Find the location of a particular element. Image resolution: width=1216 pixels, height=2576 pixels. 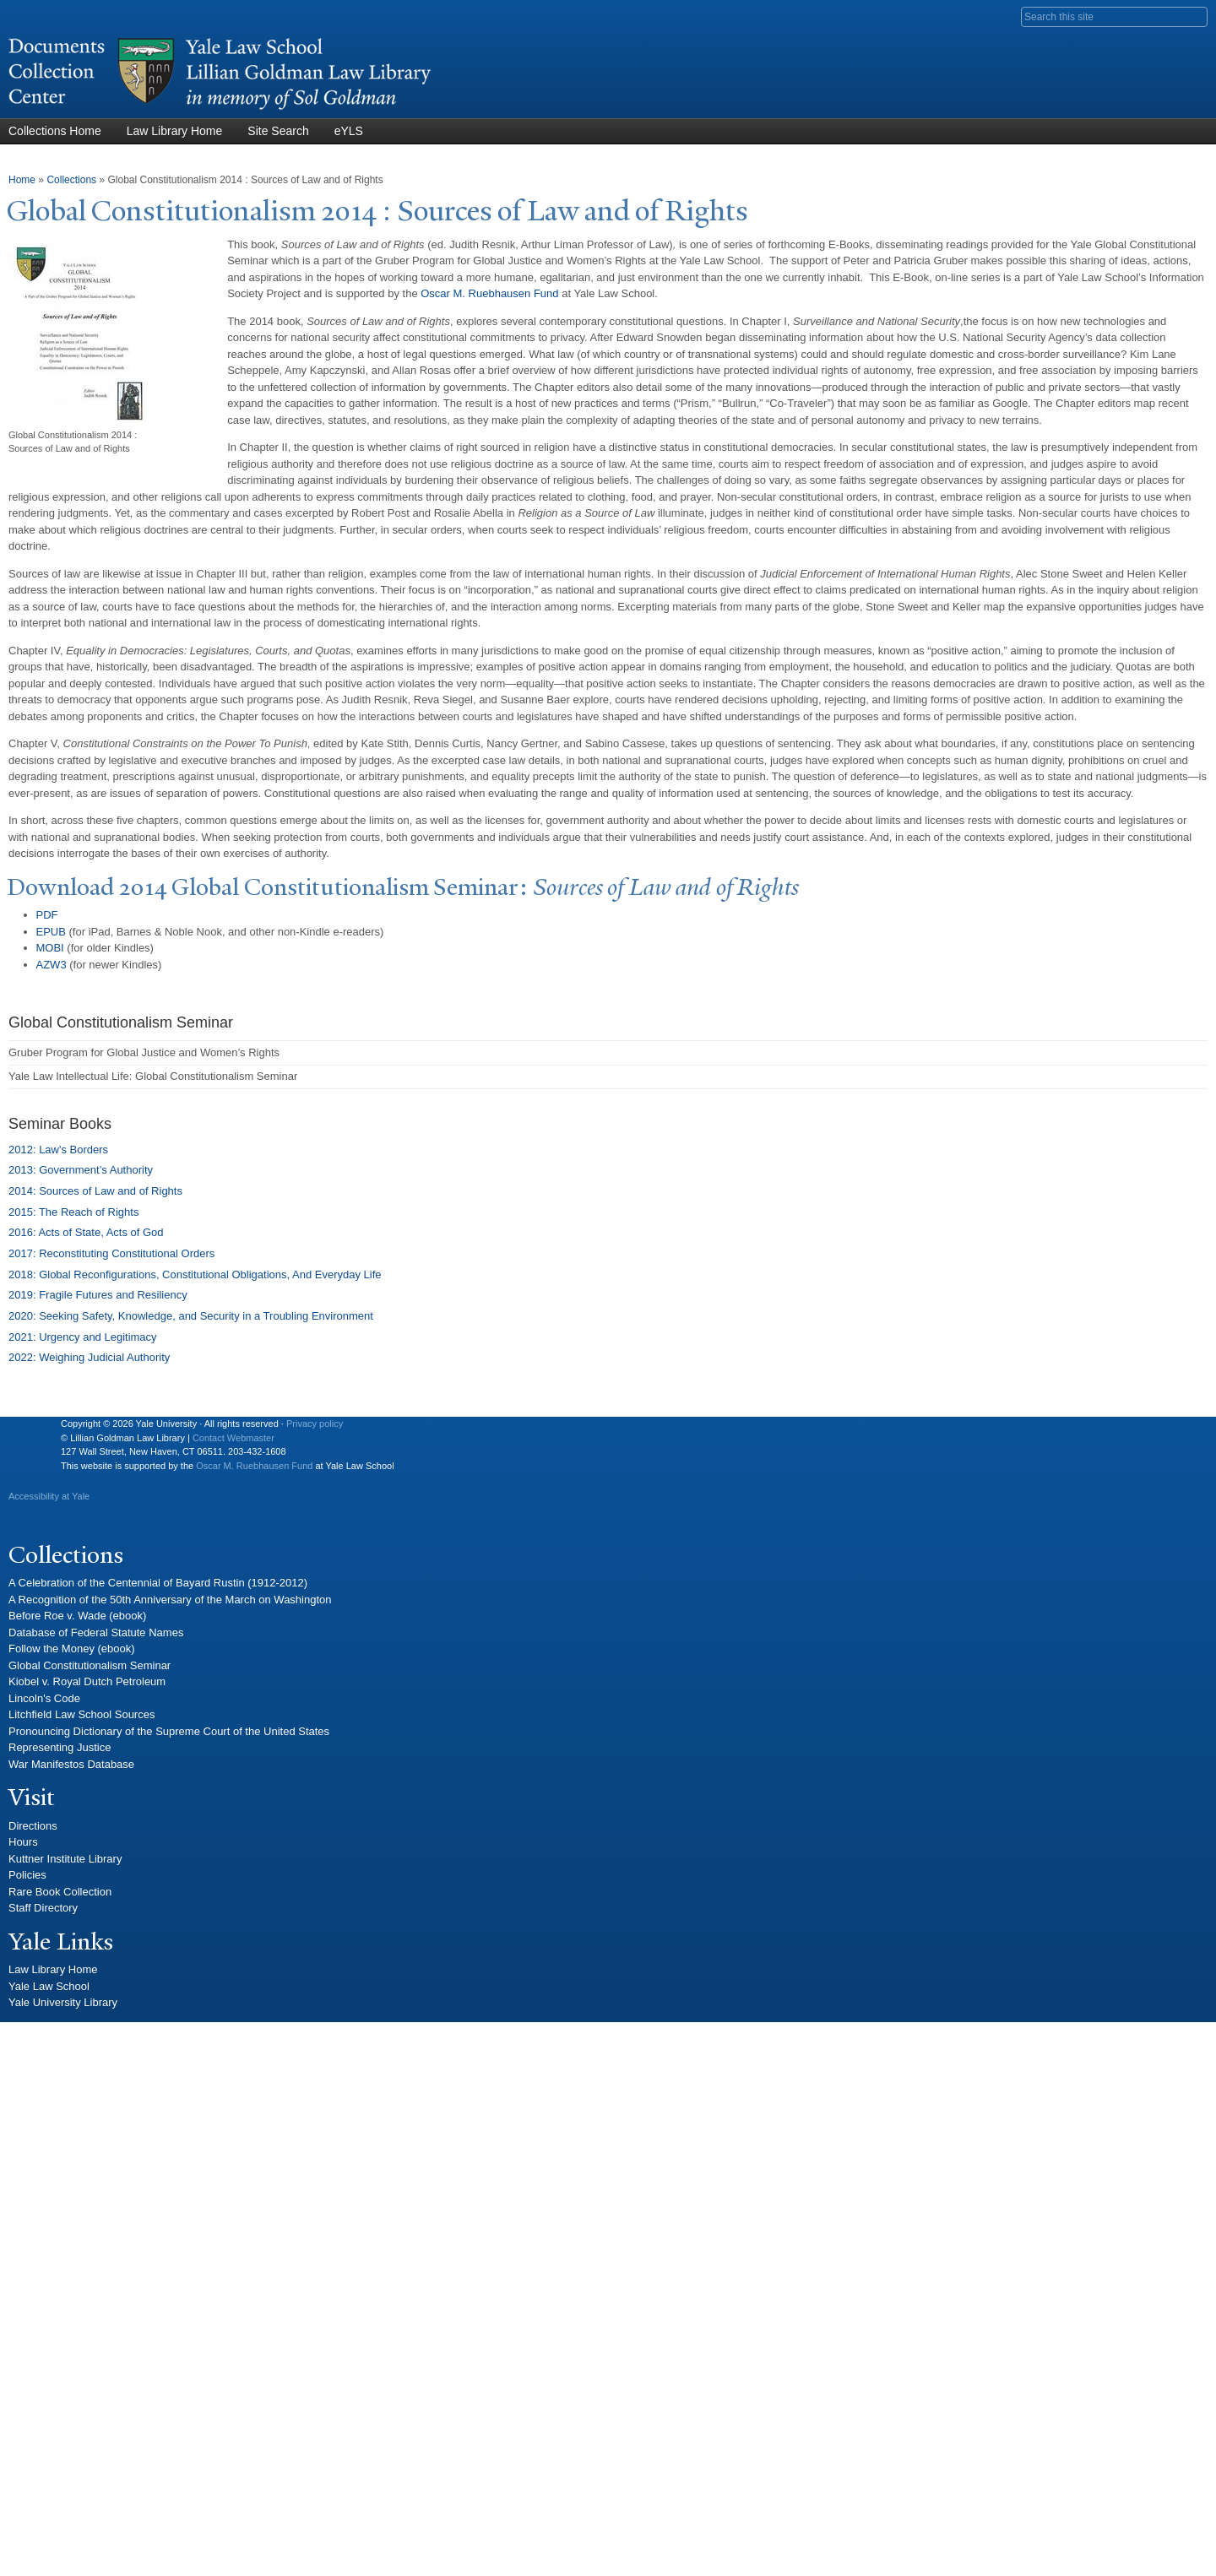

Yale Law Intellectual Life: Global Constitutionalism Seminar is located at coordinates (152, 1076).